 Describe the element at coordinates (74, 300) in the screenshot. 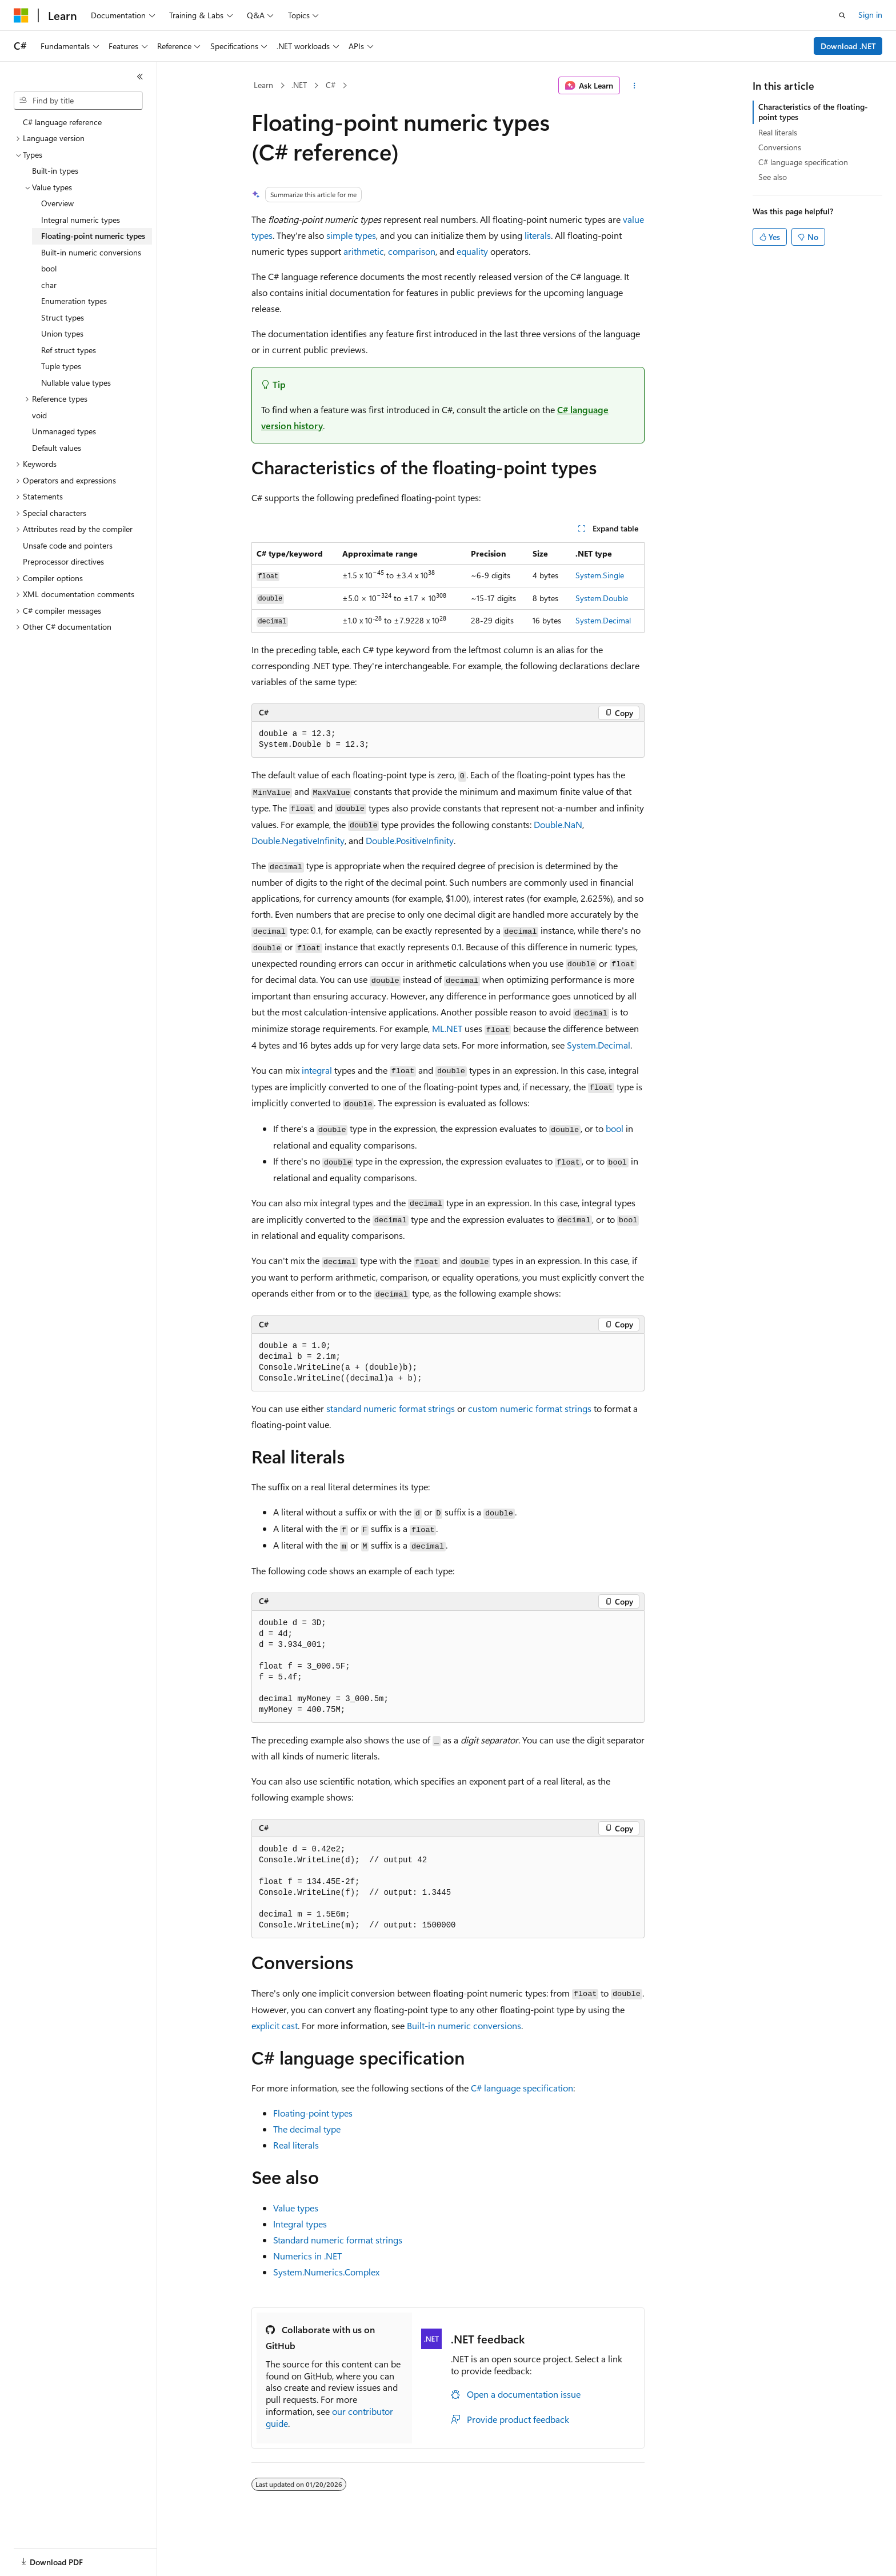

I see `Enumeration types [treeitem]` at that location.